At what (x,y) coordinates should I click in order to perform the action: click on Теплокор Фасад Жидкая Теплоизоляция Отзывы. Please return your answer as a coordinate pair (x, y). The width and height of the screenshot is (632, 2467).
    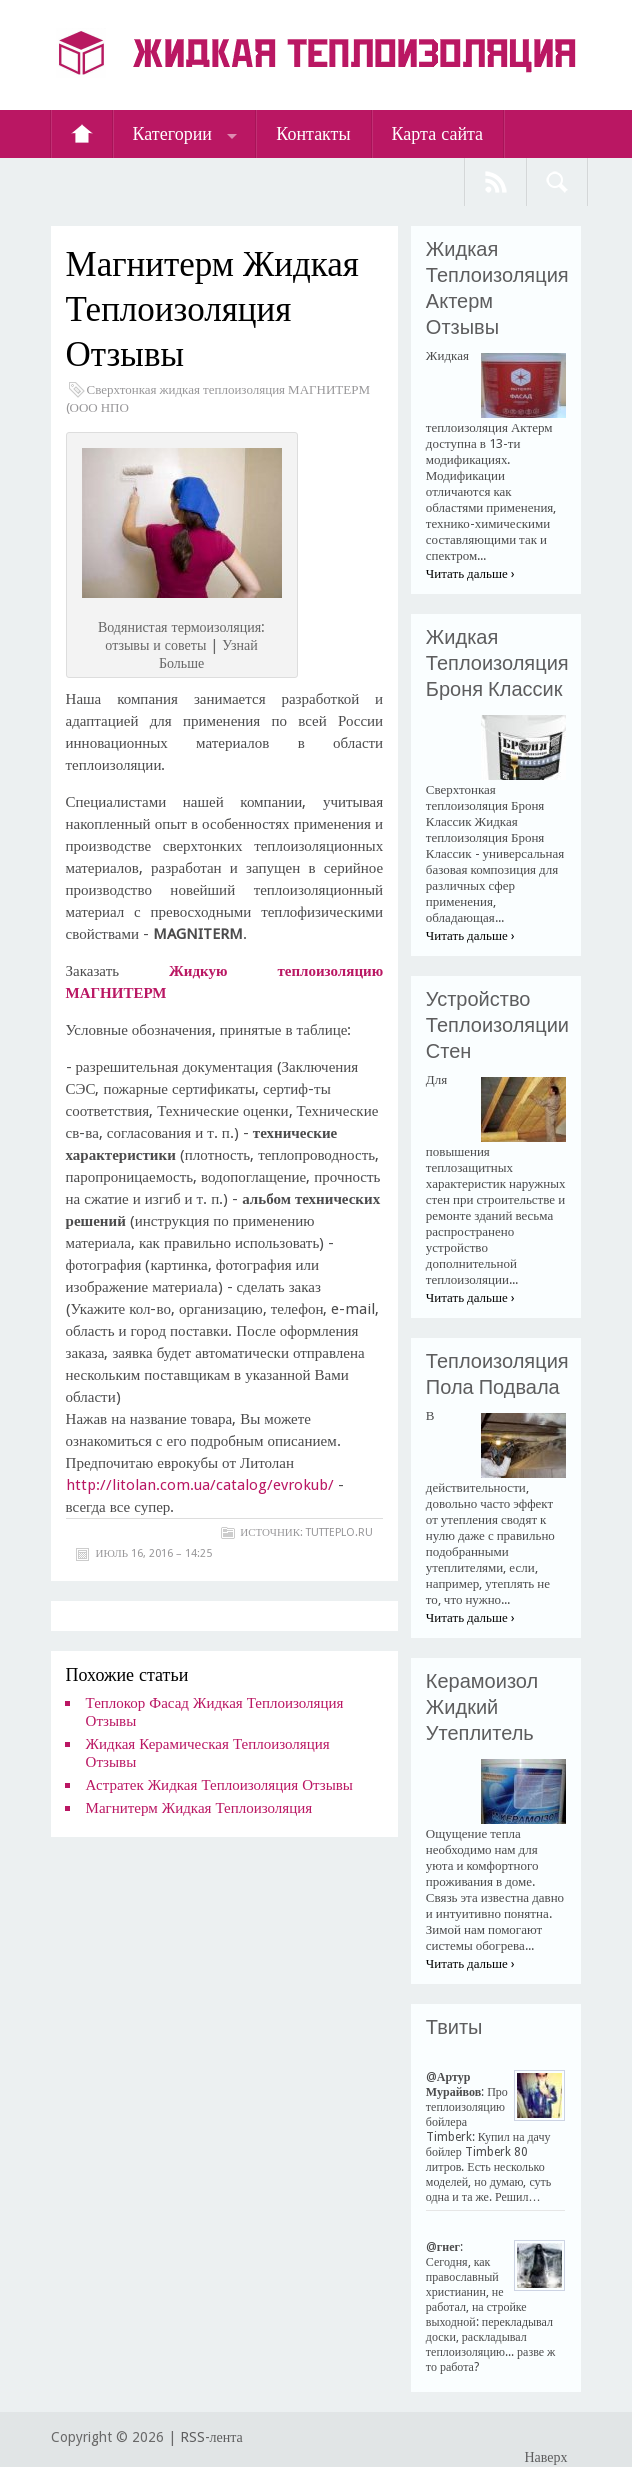
    Looking at the image, I should click on (215, 1712).